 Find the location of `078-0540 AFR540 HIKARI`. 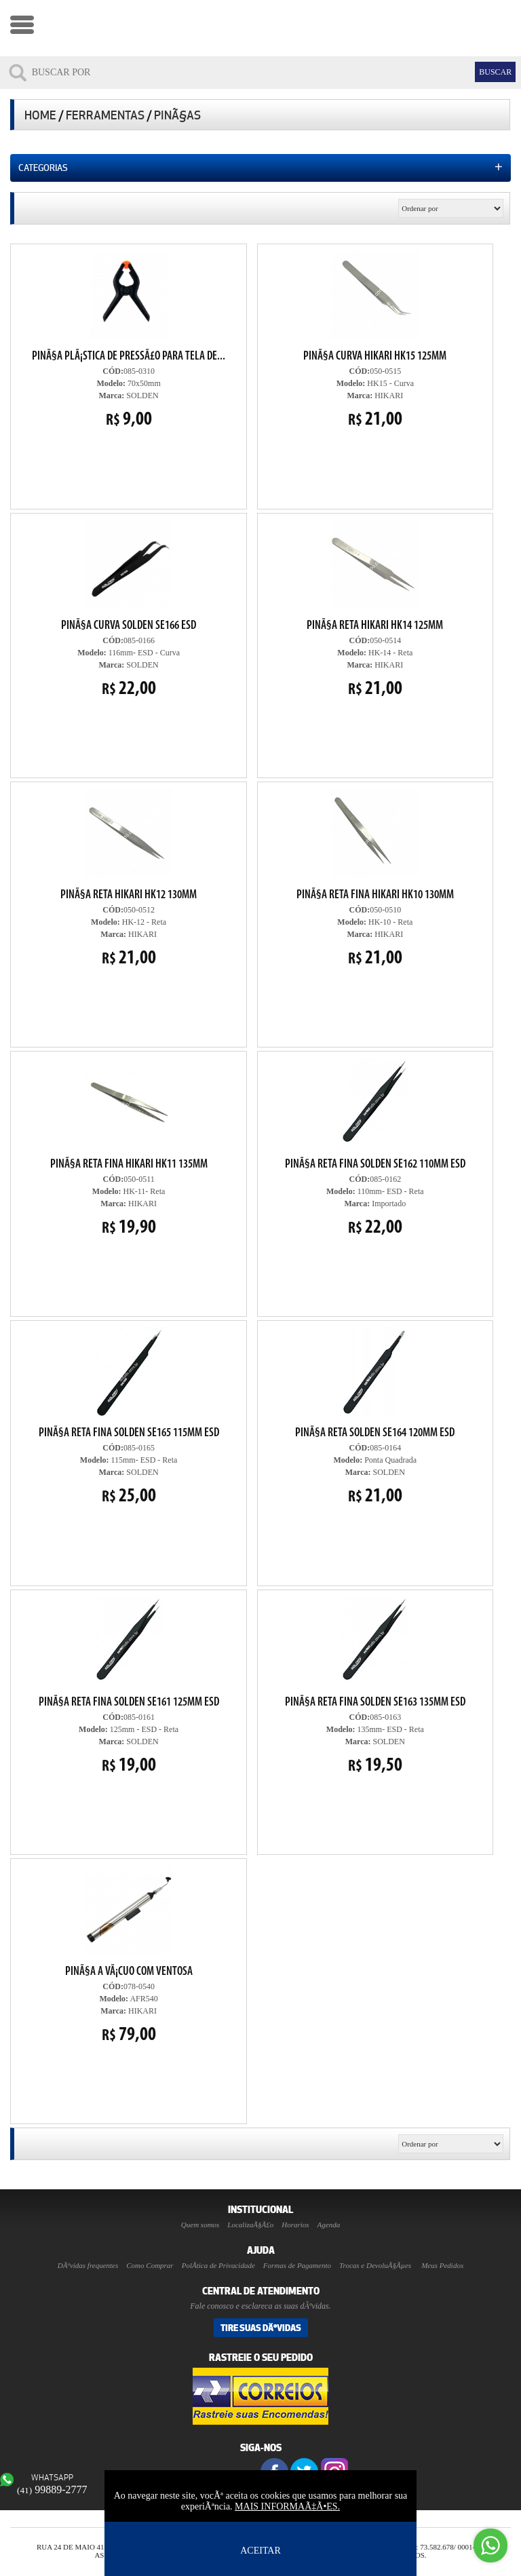

078-0540 AFR540 HIKARI is located at coordinates (129, 1954).